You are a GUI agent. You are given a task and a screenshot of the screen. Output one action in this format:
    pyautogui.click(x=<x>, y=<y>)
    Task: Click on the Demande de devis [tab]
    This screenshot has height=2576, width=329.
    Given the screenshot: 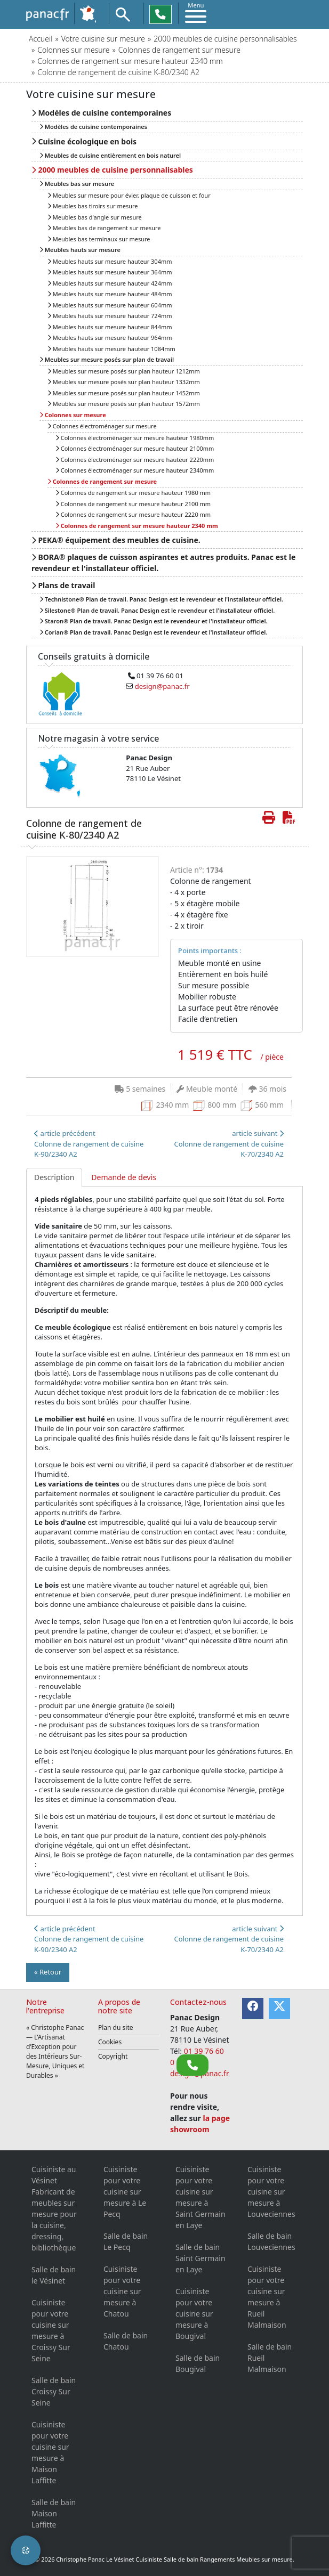 What is the action you would take?
    pyautogui.click(x=123, y=1177)
    